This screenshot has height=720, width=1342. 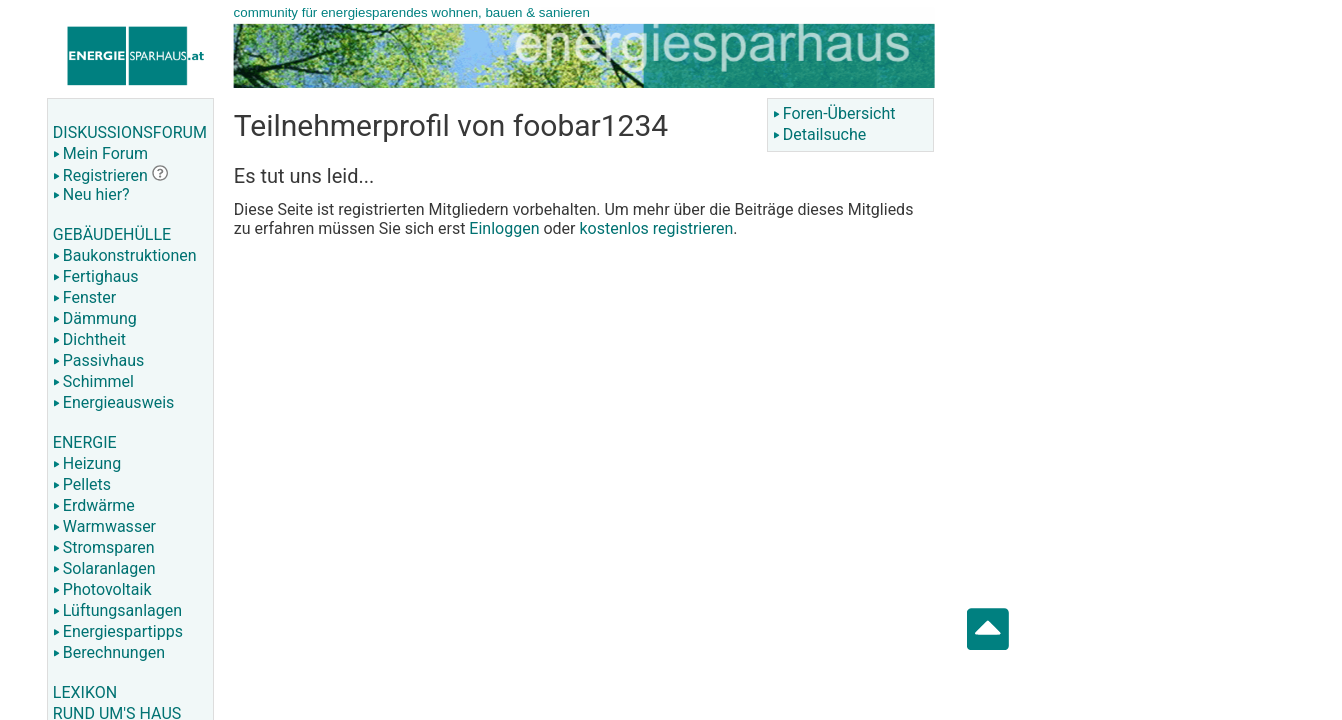 What do you see at coordinates (98, 360) in the screenshot?
I see `Passivhaus` at bounding box center [98, 360].